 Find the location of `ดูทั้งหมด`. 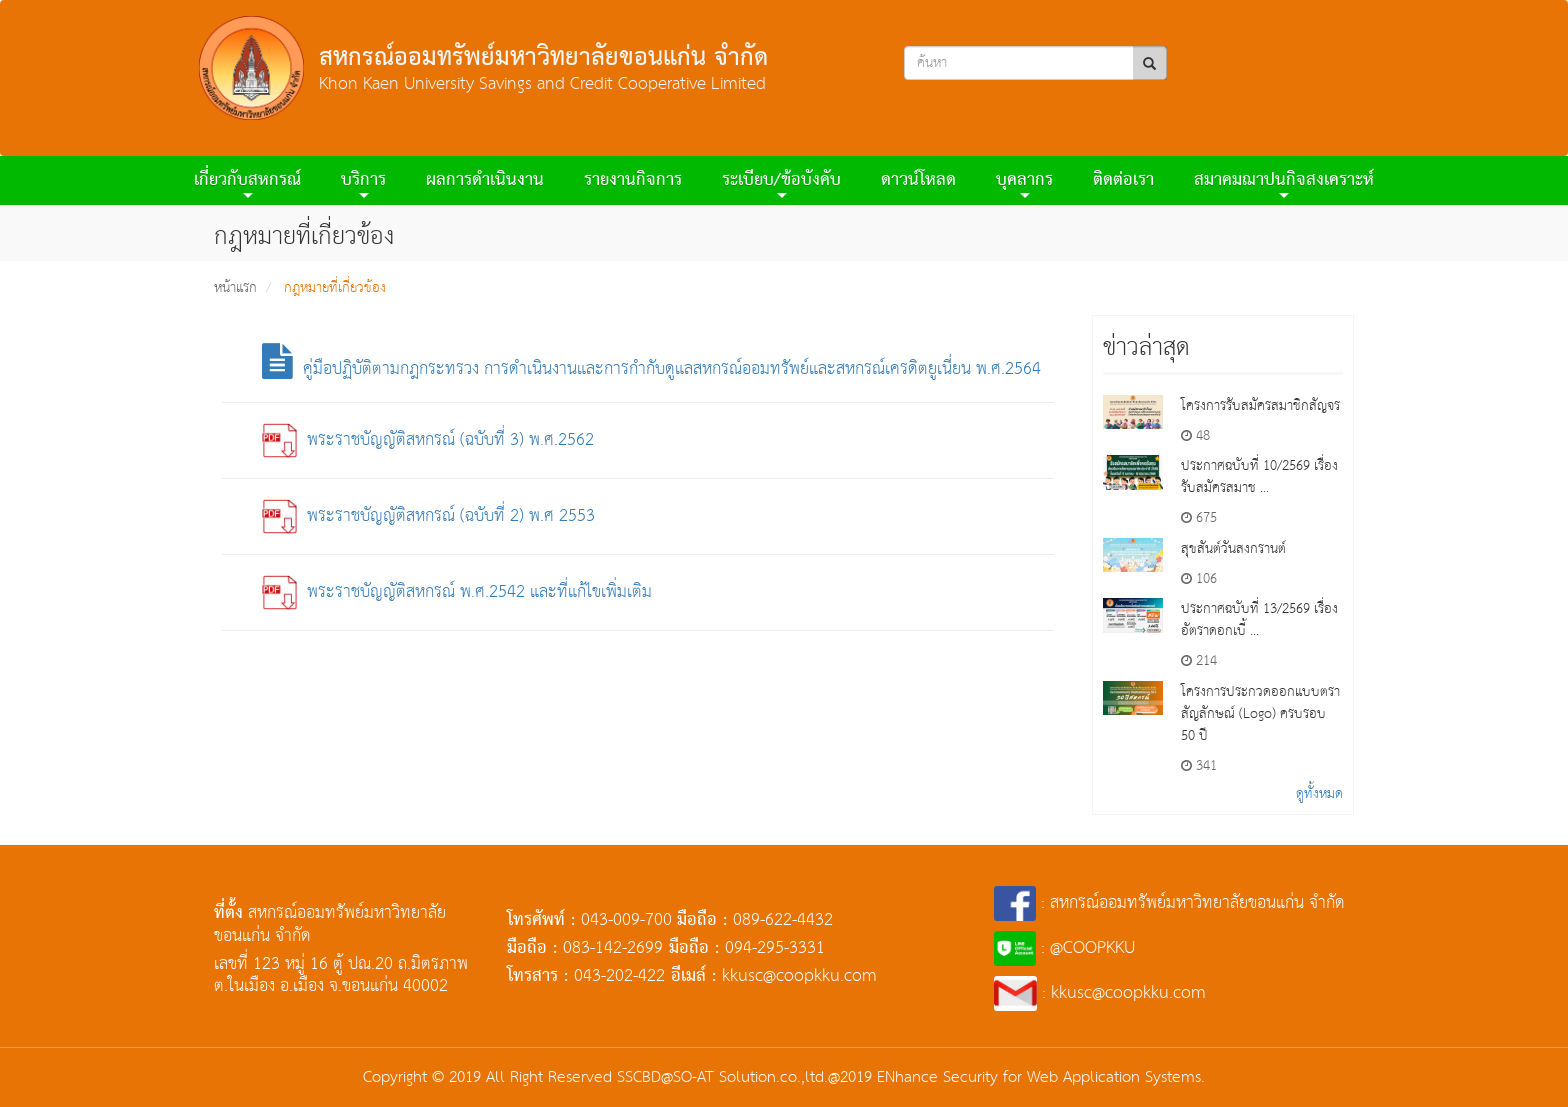

ดูทั้งหมด is located at coordinates (1319, 794).